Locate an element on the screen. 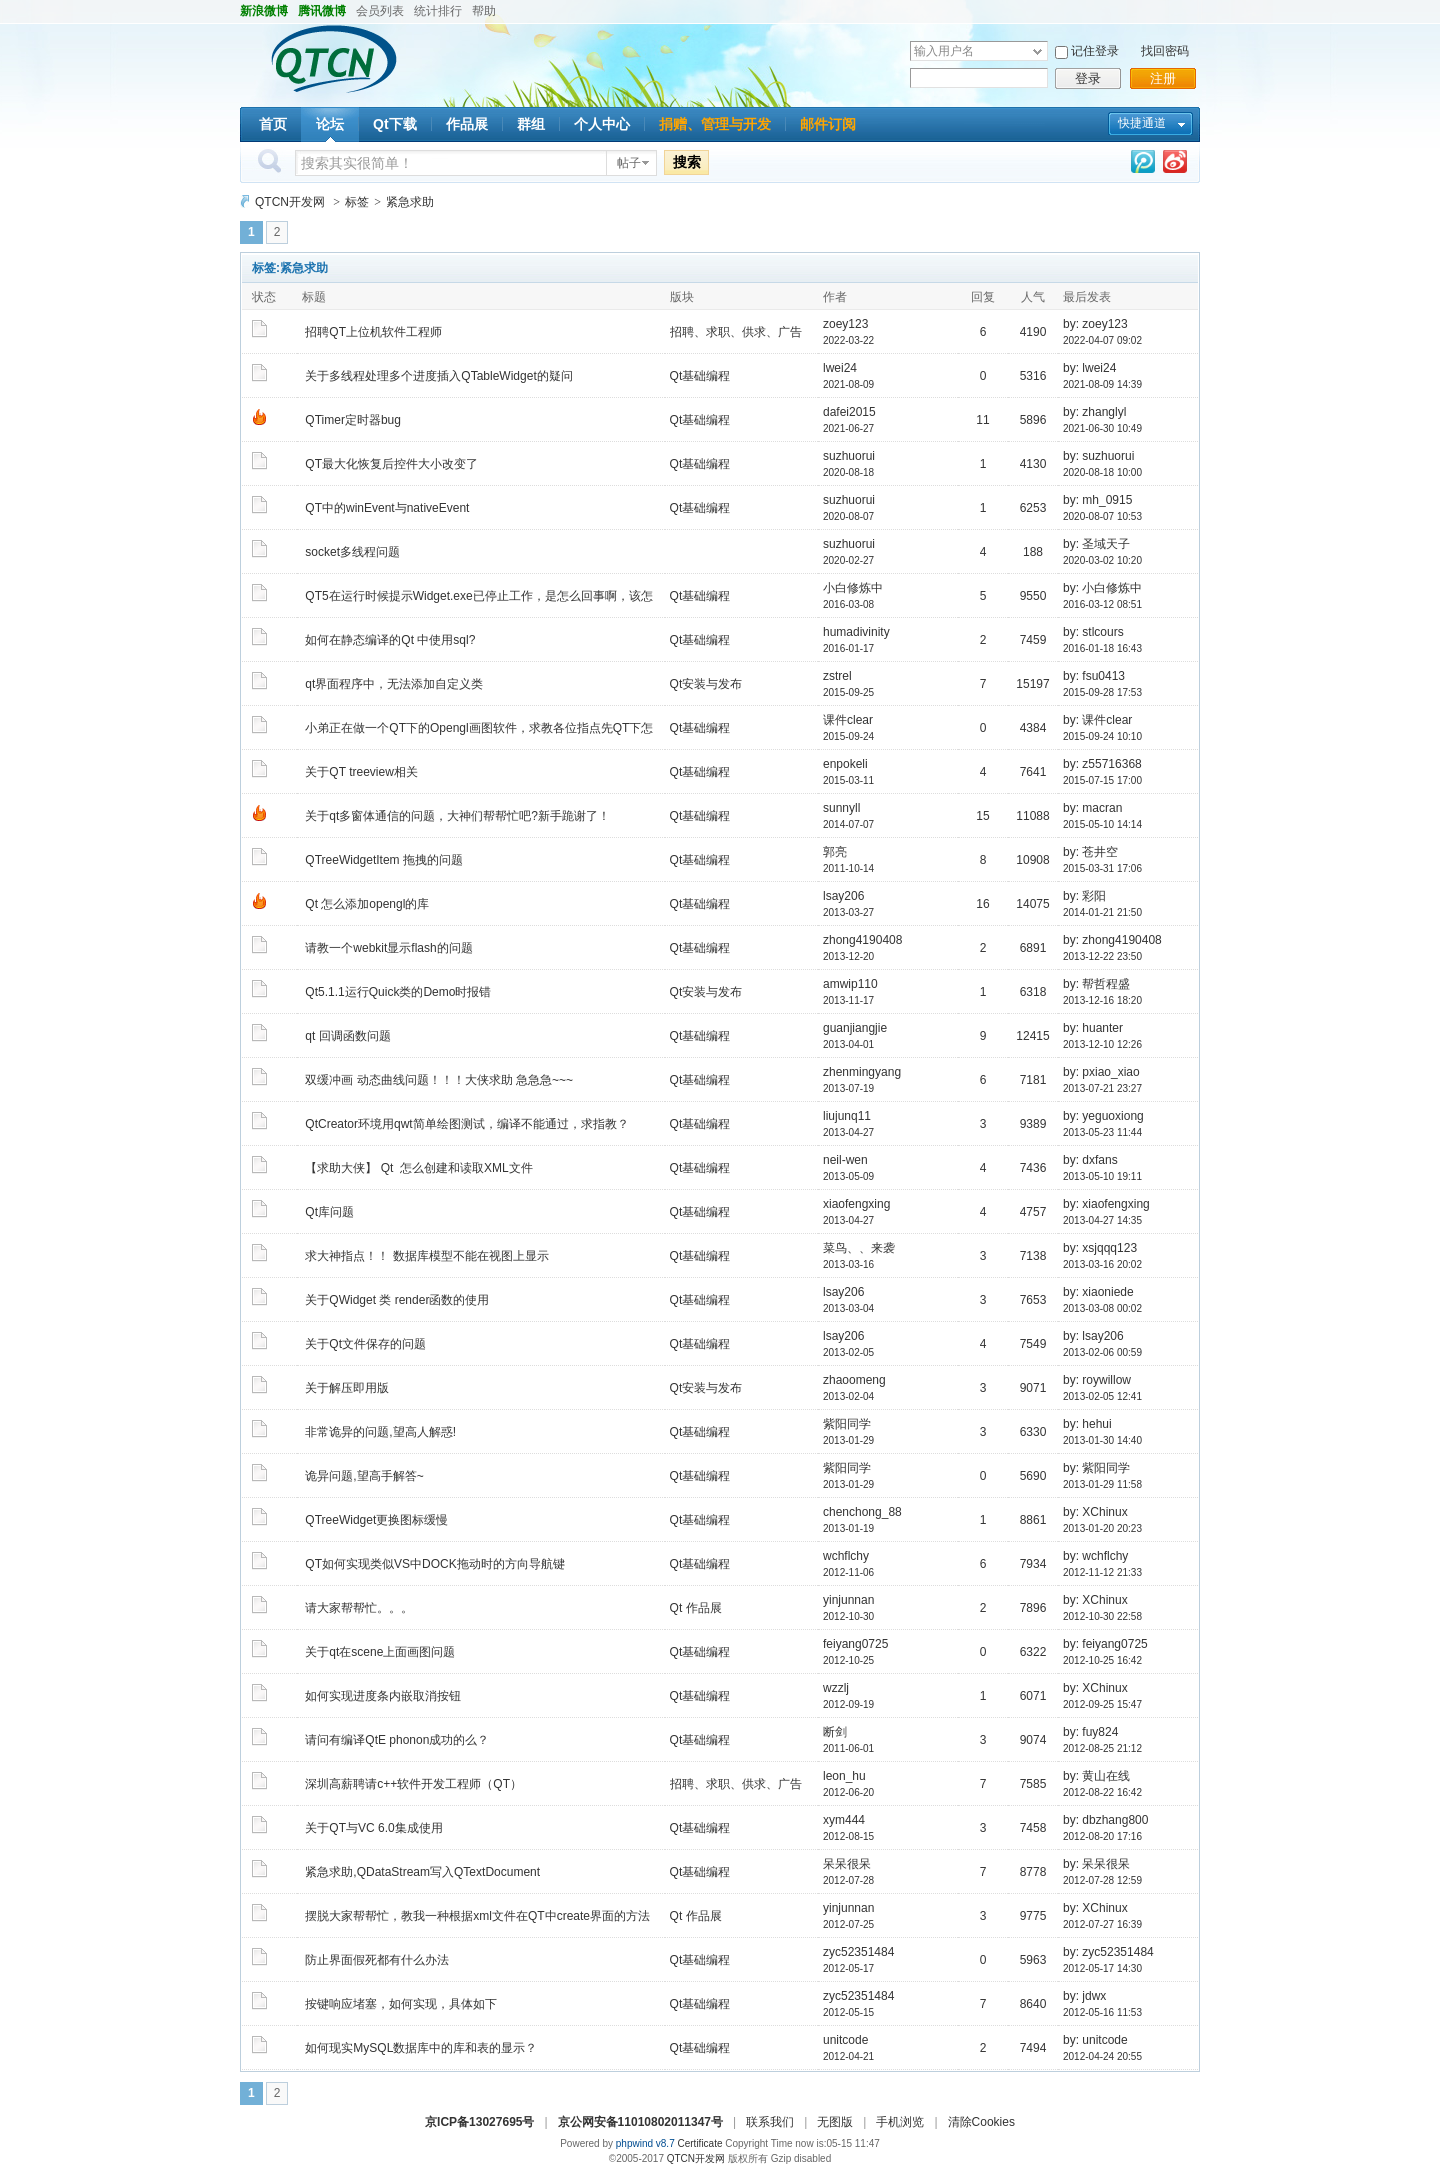 The image size is (1440, 2171). 帮助 is located at coordinates (484, 11).